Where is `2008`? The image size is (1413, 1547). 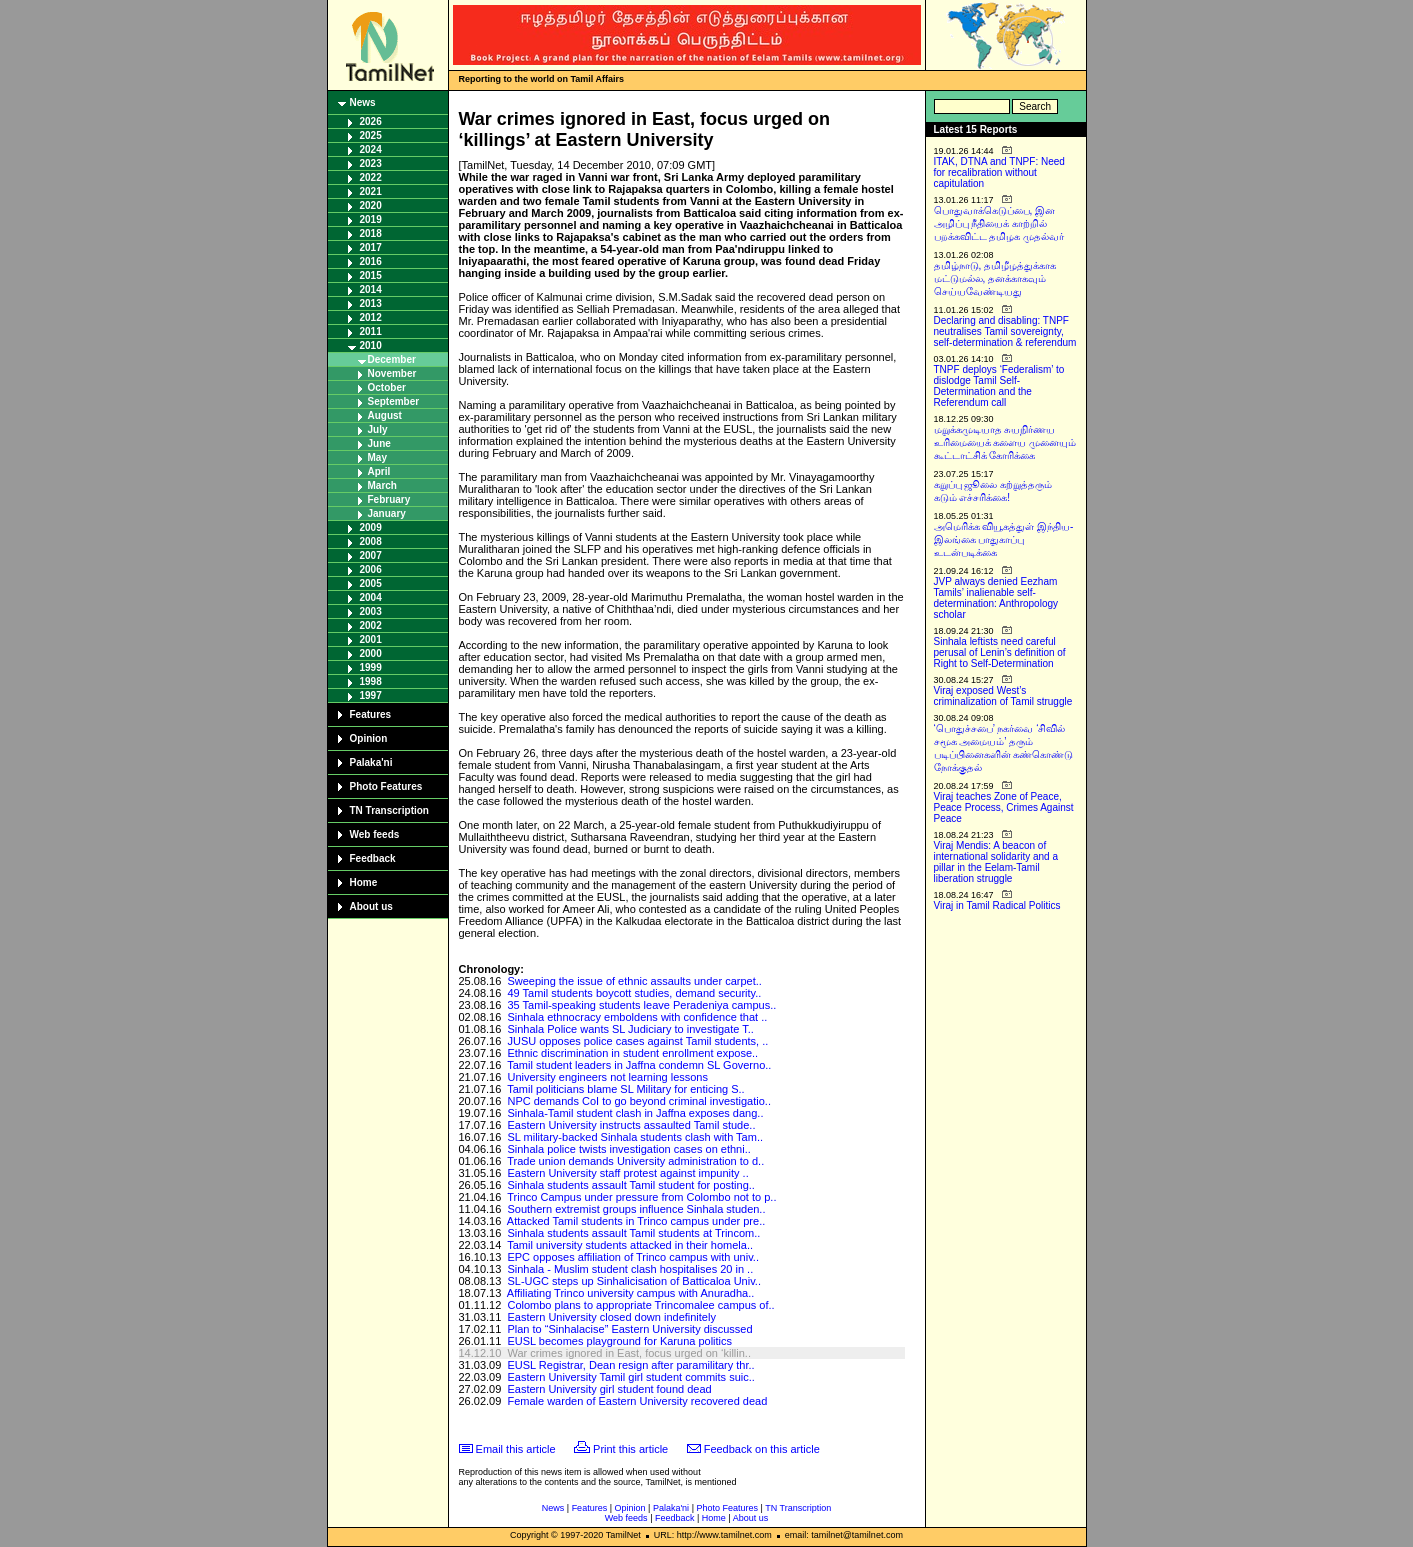 2008 is located at coordinates (371, 541).